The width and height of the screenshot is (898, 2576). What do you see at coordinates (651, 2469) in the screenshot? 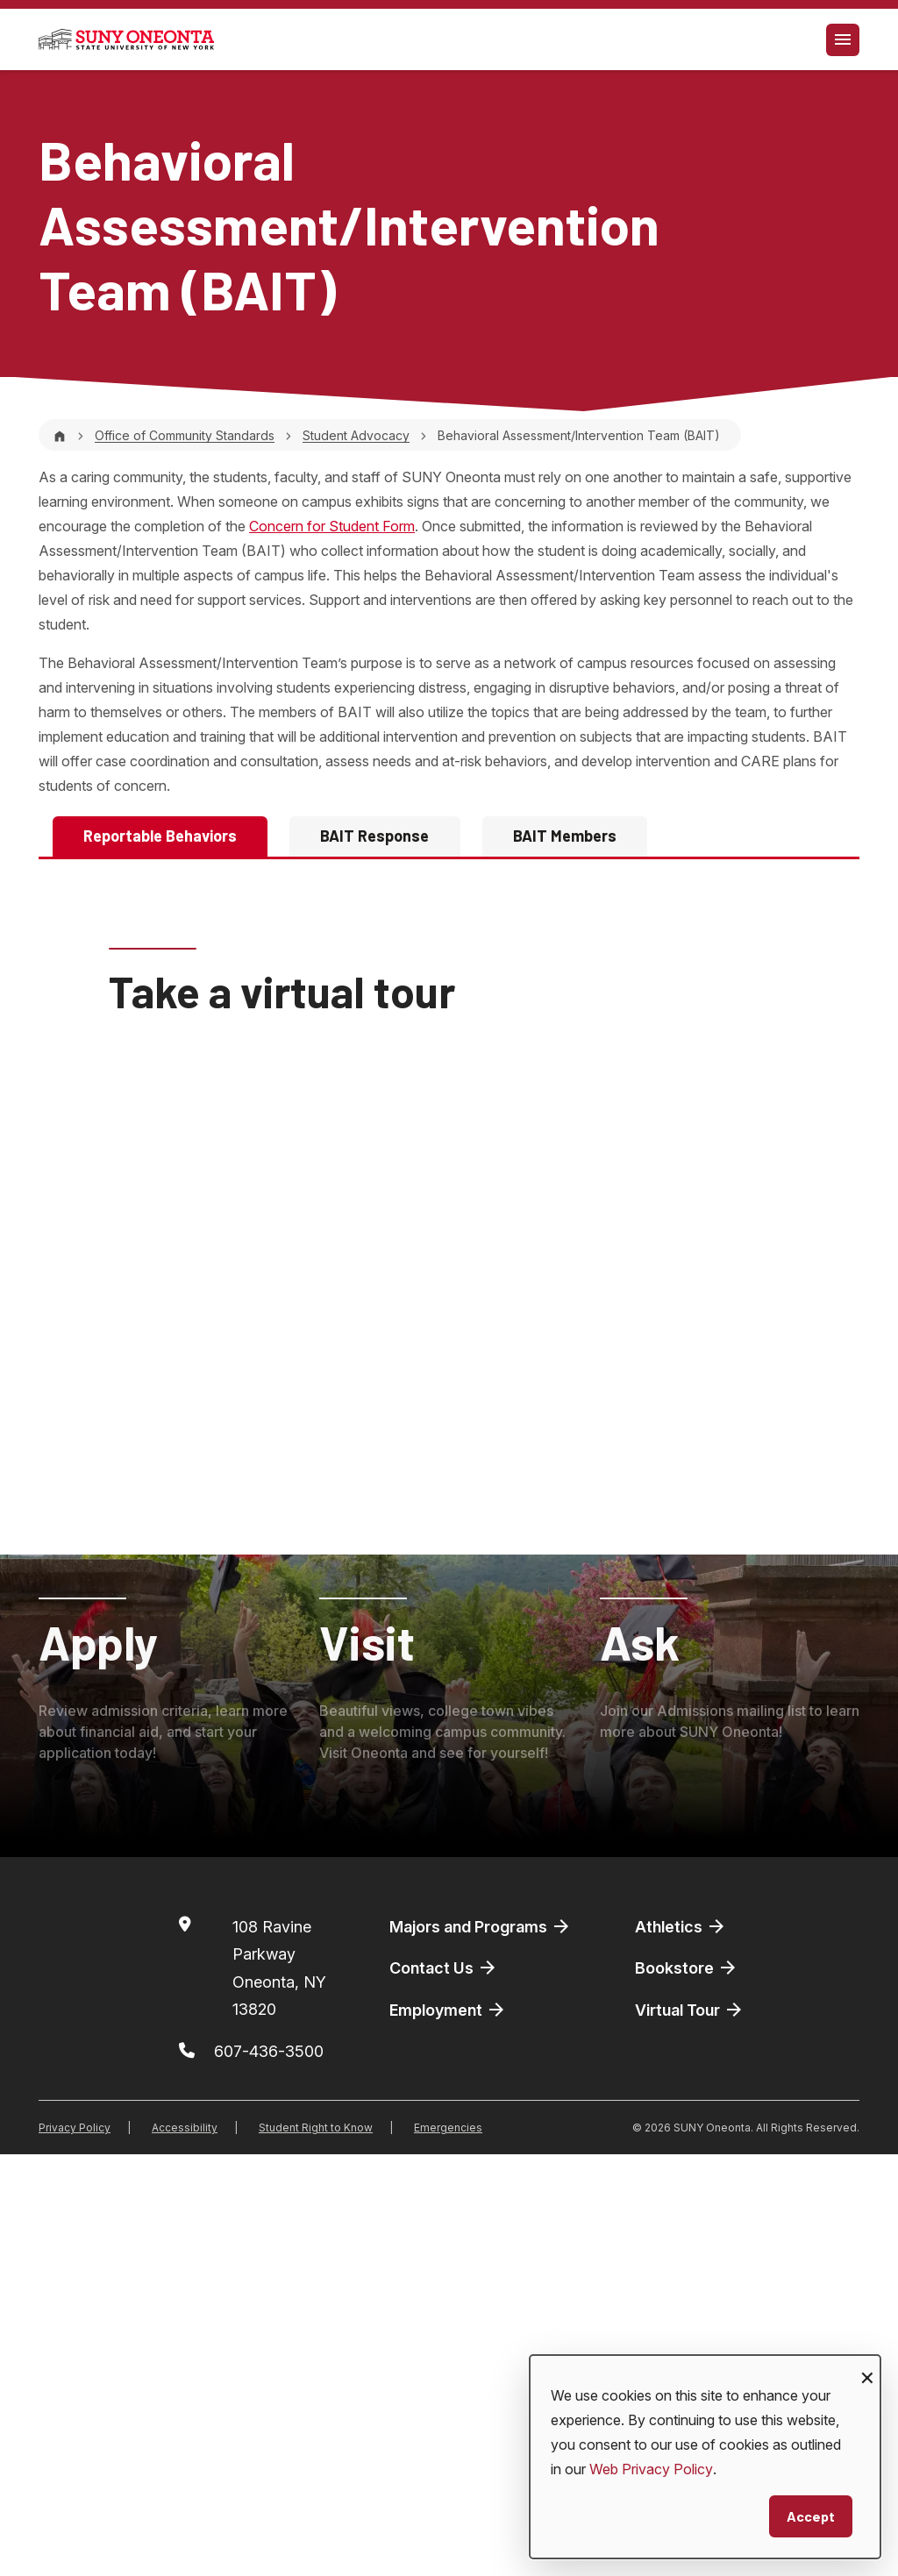
I see `Web Privacy Policy` at bounding box center [651, 2469].